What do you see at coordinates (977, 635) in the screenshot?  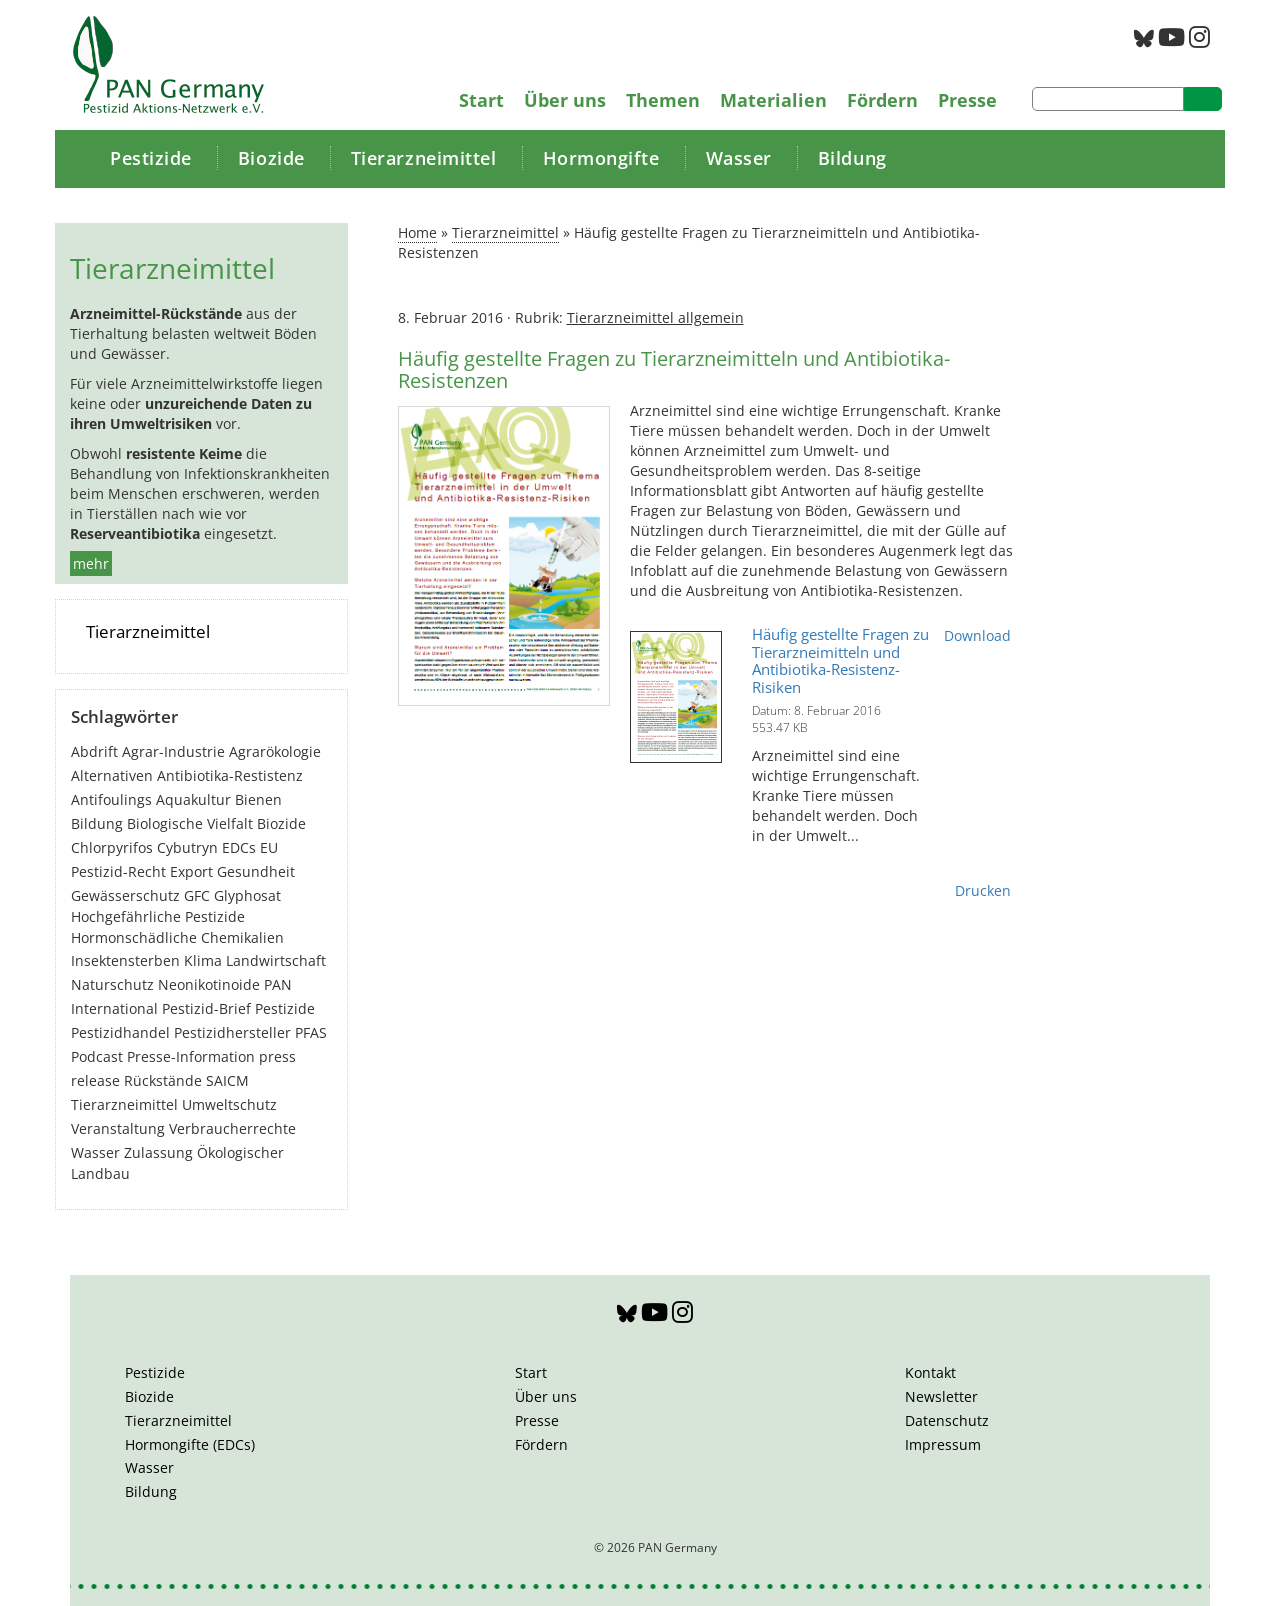 I see `Download` at bounding box center [977, 635].